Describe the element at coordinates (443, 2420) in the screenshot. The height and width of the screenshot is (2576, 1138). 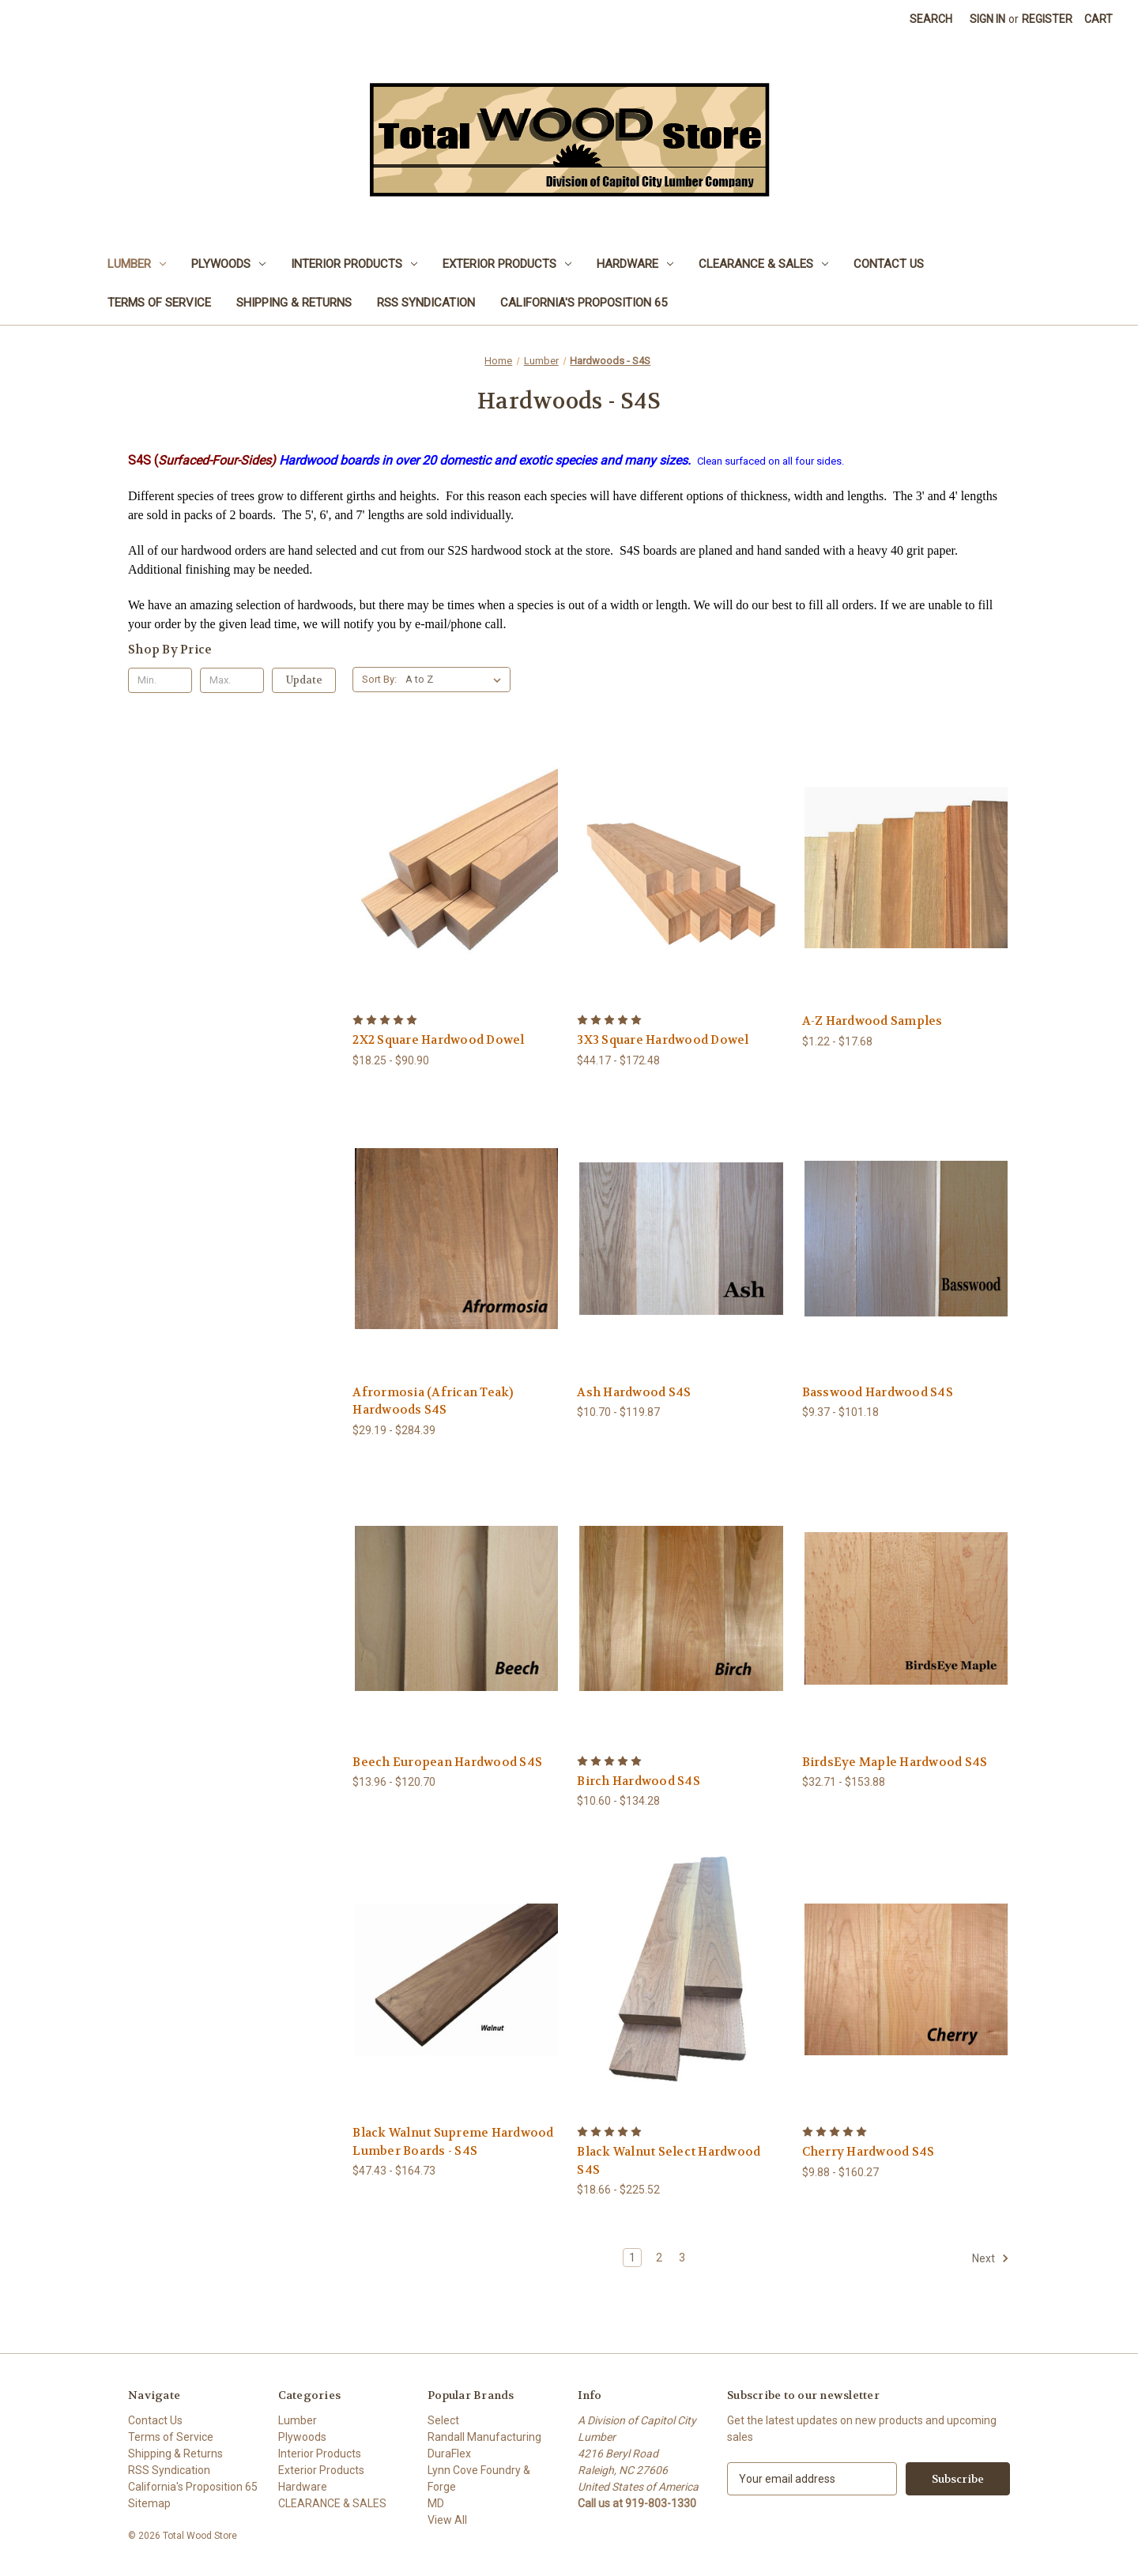
I see `Select` at that location.